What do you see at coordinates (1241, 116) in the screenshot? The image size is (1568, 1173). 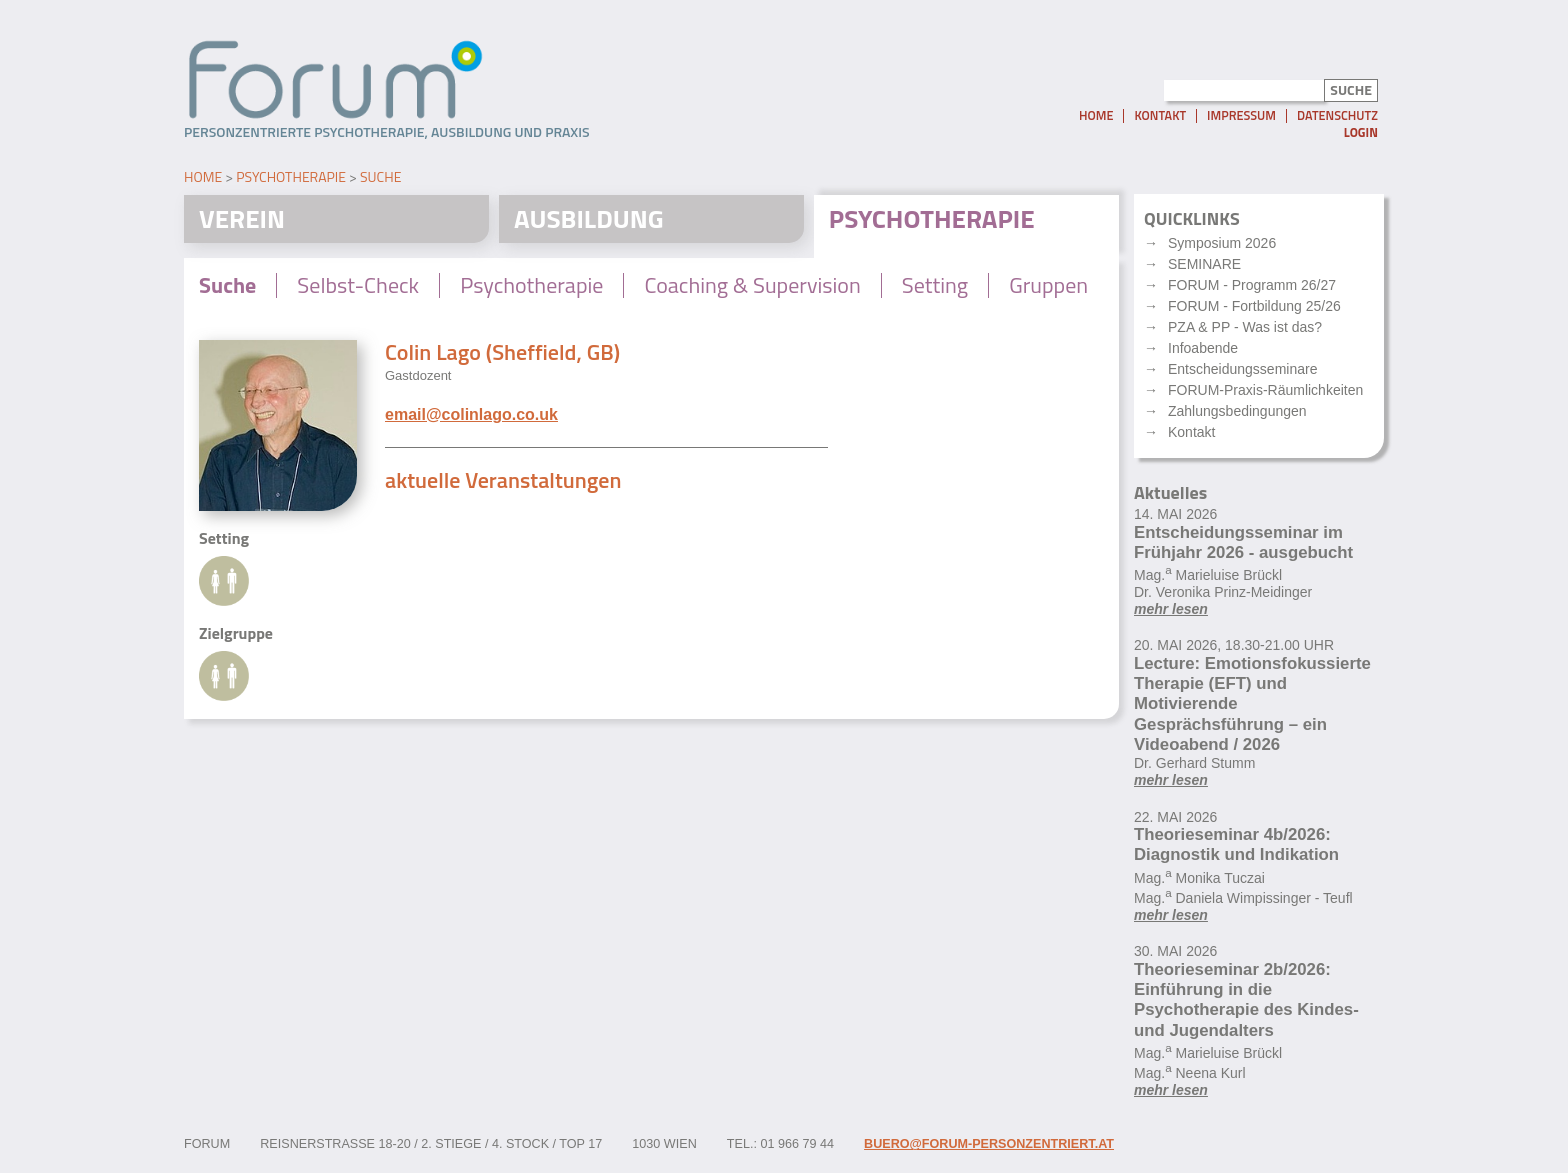 I see `Impressum` at bounding box center [1241, 116].